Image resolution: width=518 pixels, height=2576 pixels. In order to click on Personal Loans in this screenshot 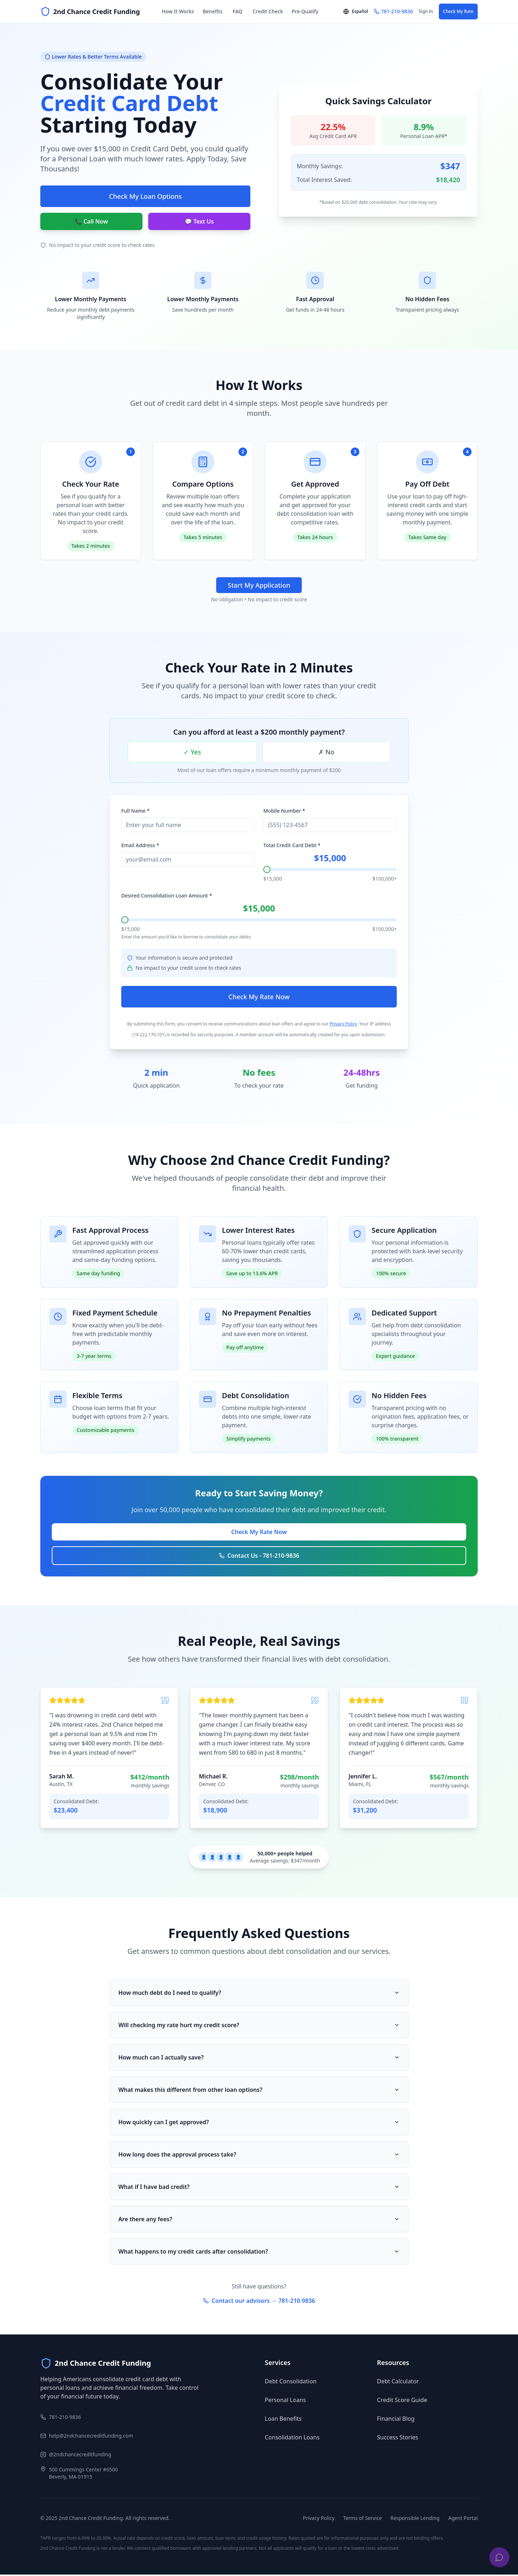, I will do `click(285, 2401)`.